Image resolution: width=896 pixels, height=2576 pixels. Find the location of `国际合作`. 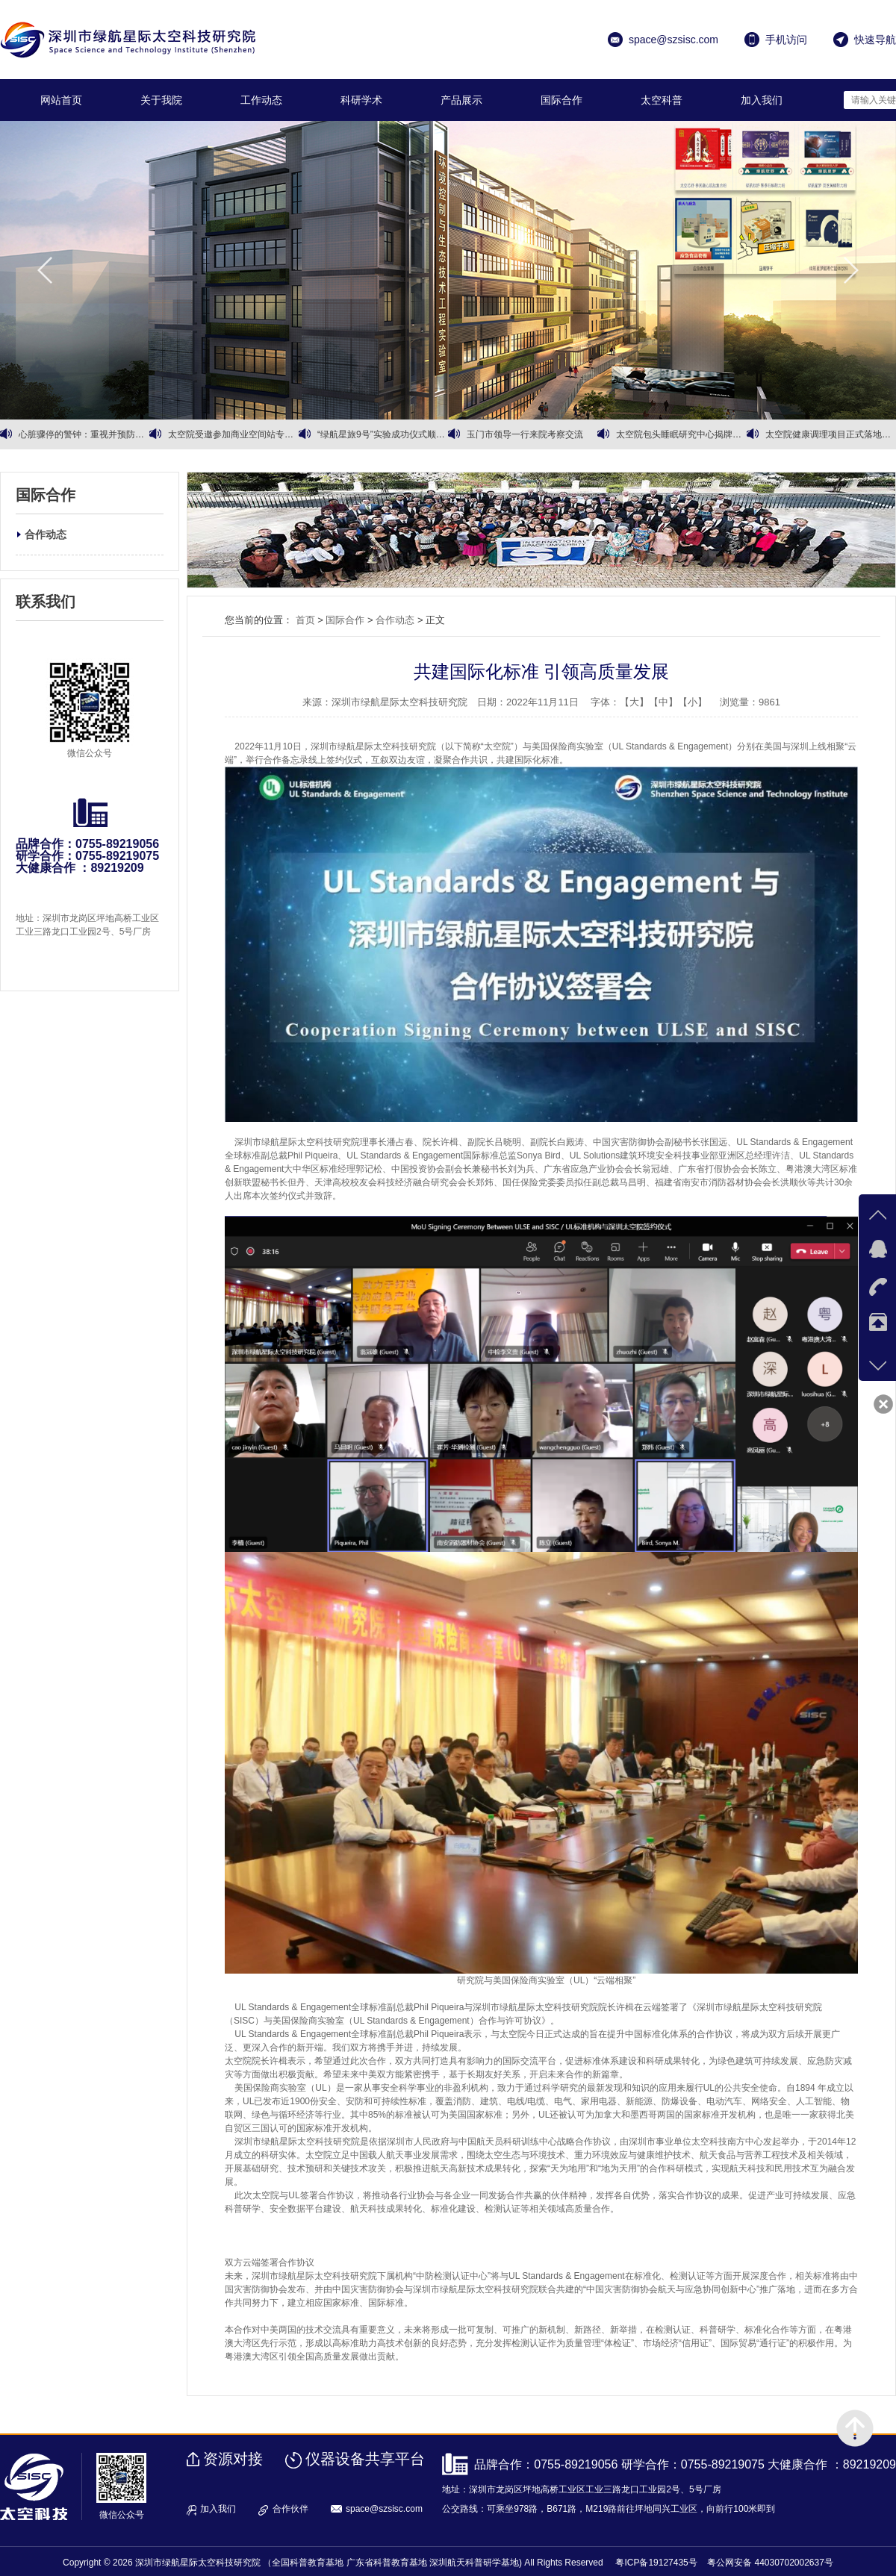

国际合作 is located at coordinates (561, 100).